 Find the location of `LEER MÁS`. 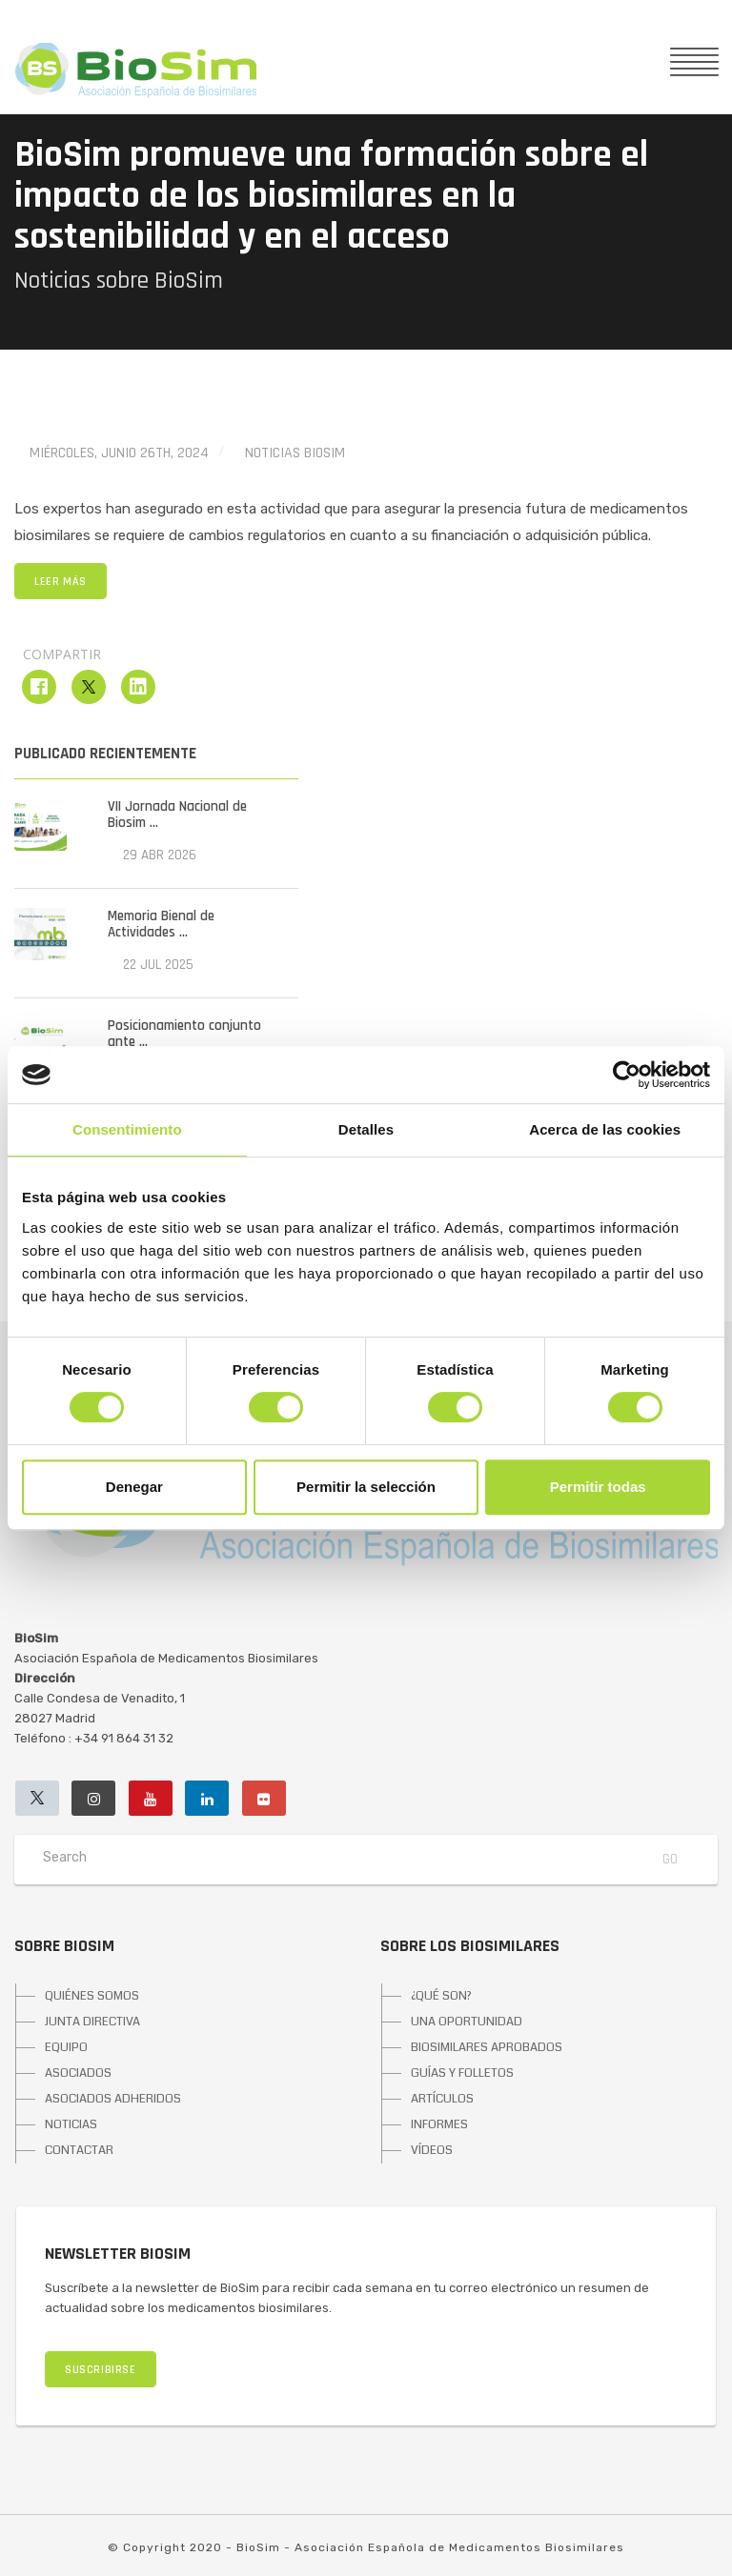

LEER MÁS is located at coordinates (60, 581).